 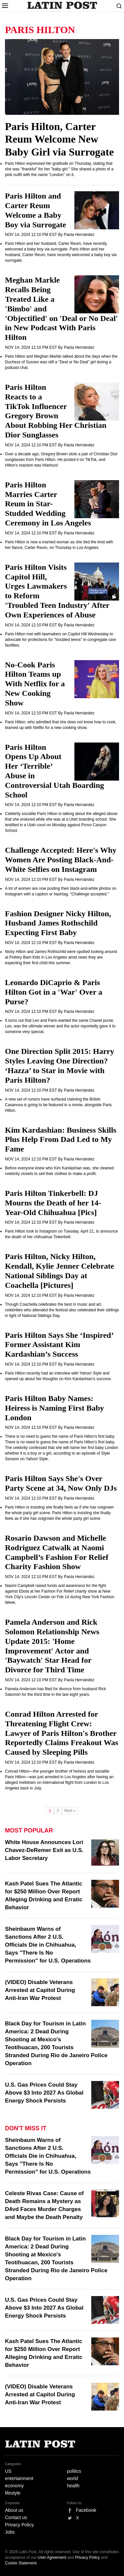 What do you see at coordinates (59, 1345) in the screenshot?
I see `Paris Hilton Says She ‘Inspired’ Former Assistant Kim Kardashian’s Success` at bounding box center [59, 1345].